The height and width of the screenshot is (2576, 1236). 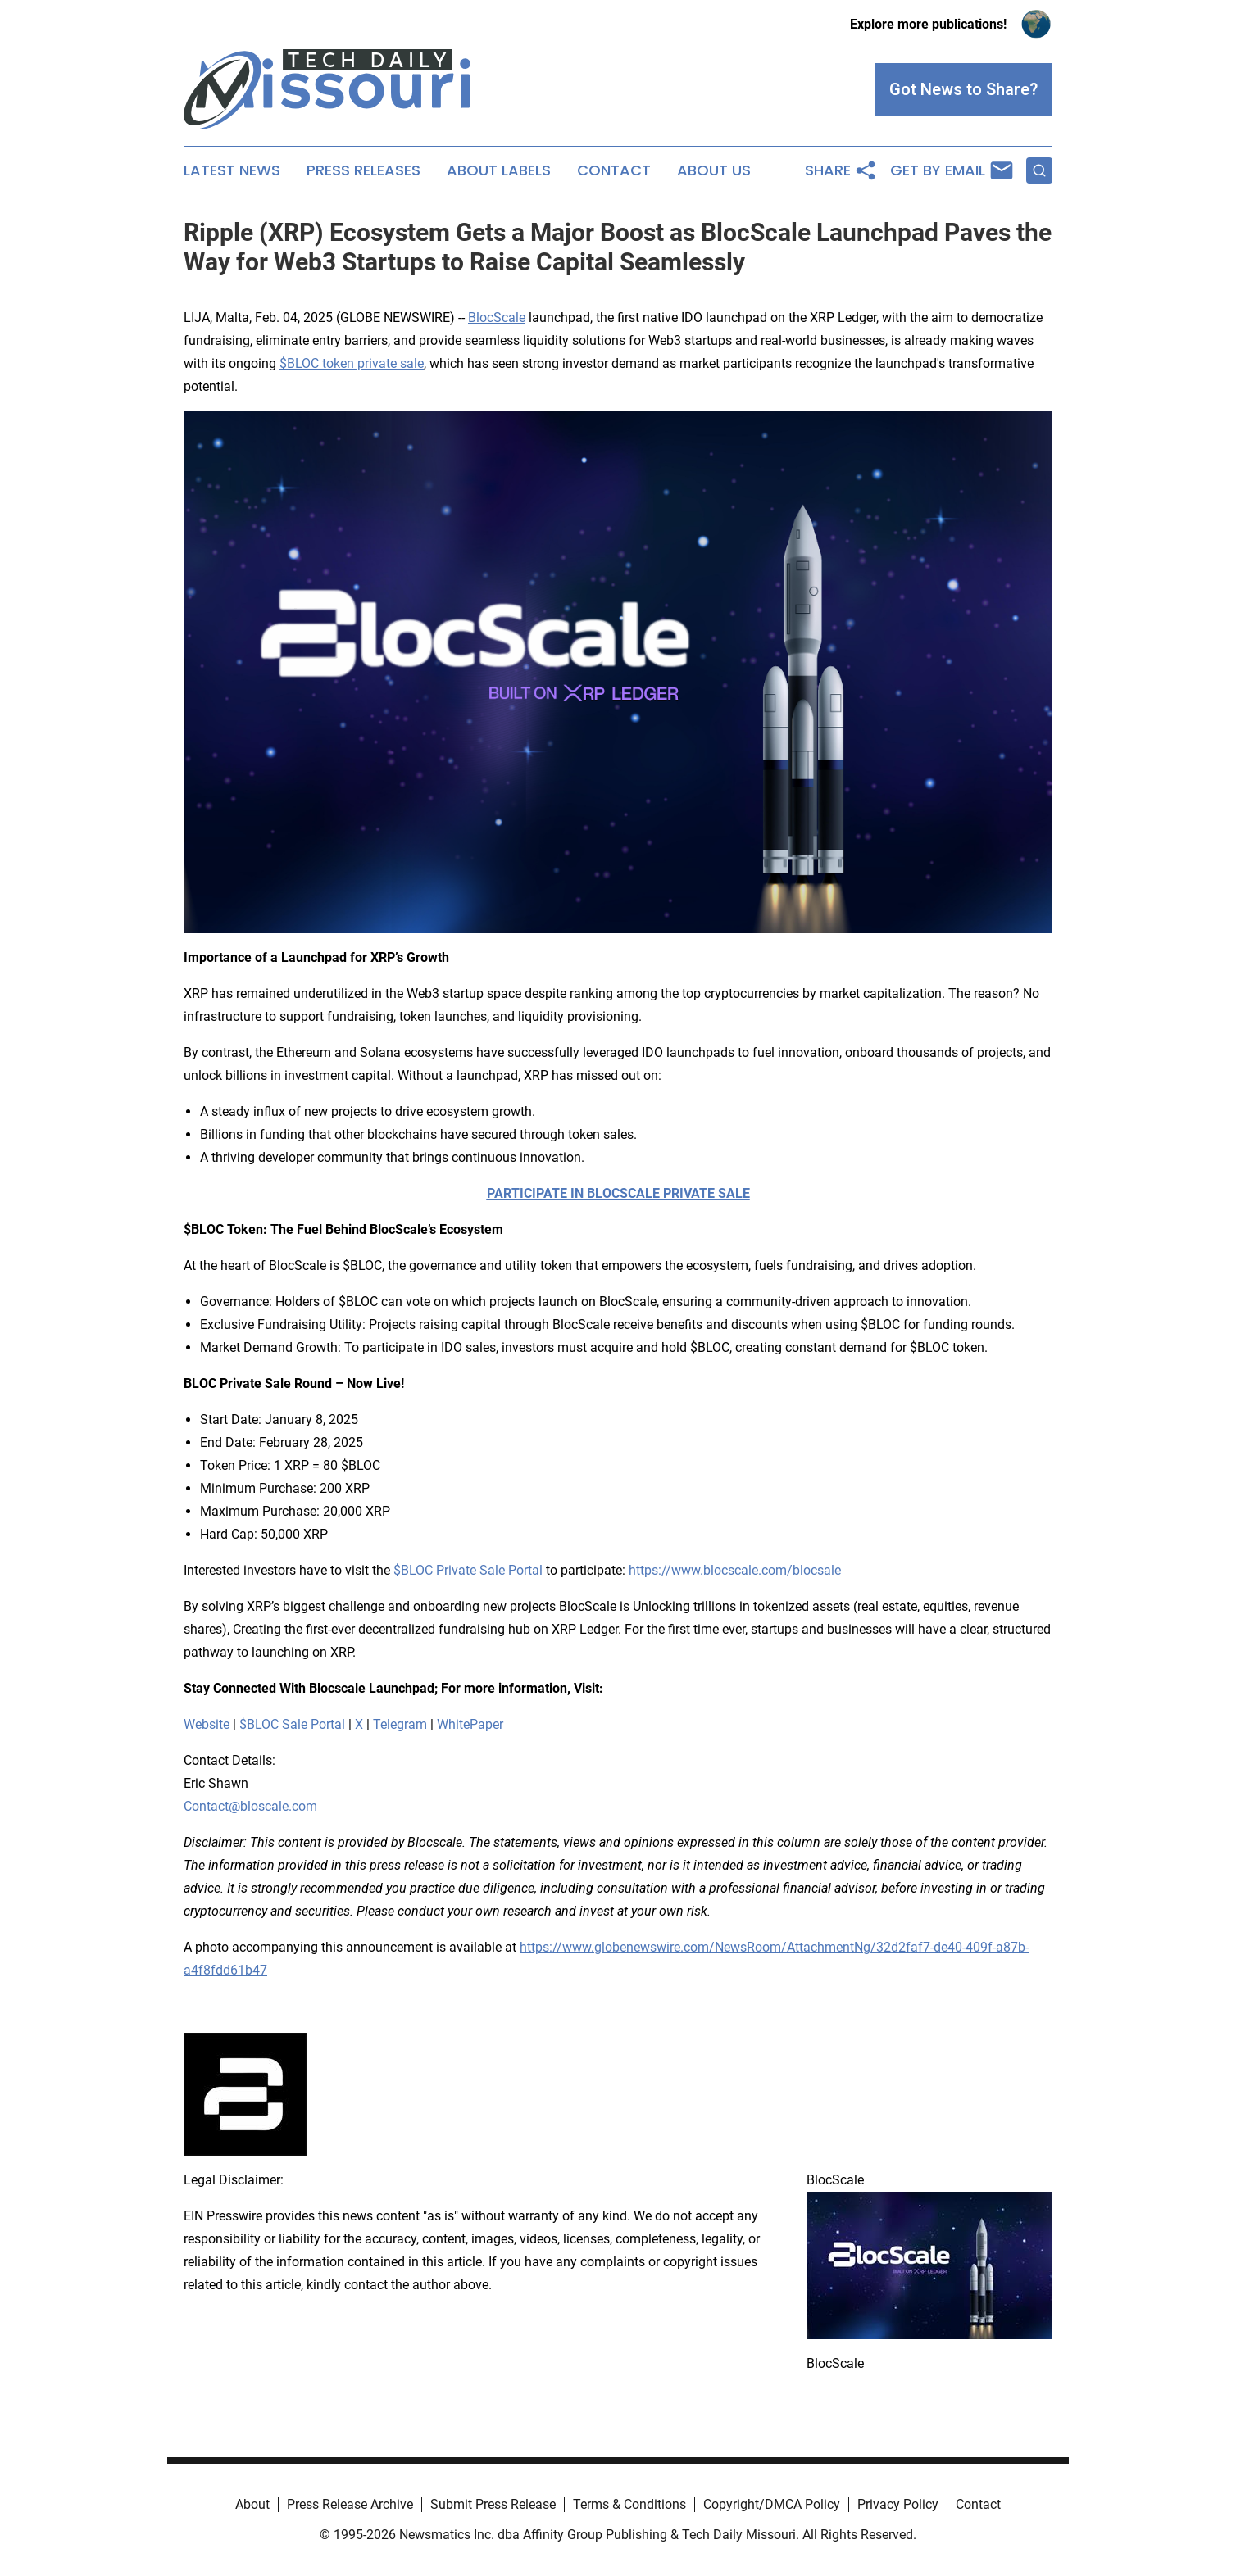 What do you see at coordinates (363, 170) in the screenshot?
I see `Press Releases` at bounding box center [363, 170].